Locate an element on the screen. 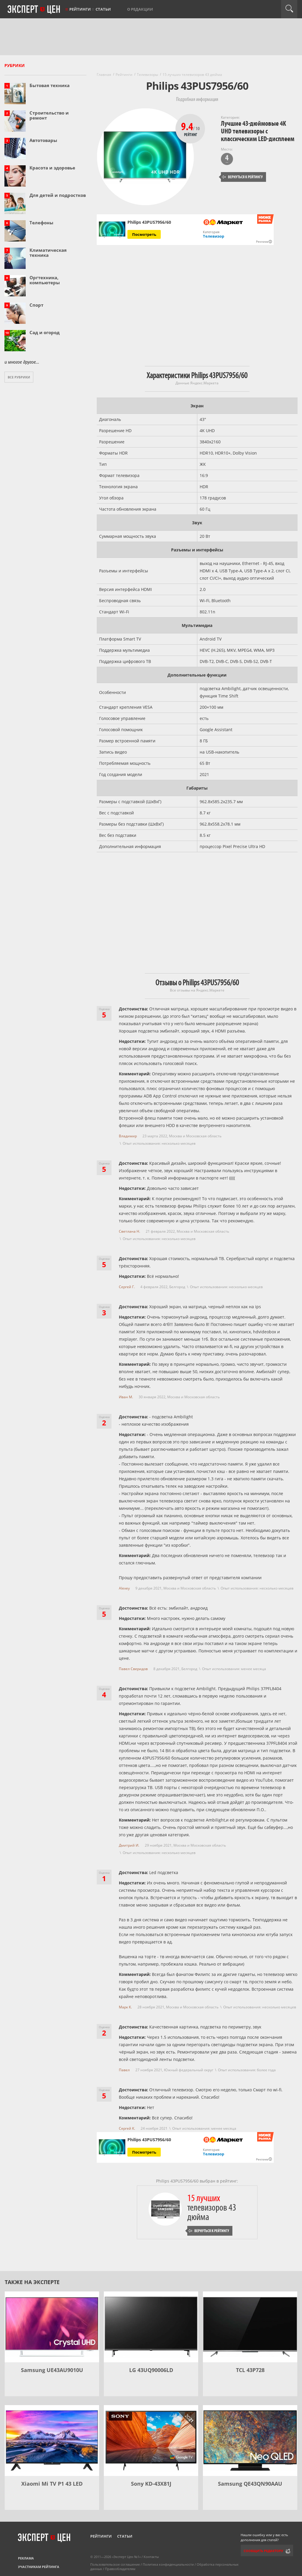  Philips 43PUS7956/60 is located at coordinates (149, 2139).